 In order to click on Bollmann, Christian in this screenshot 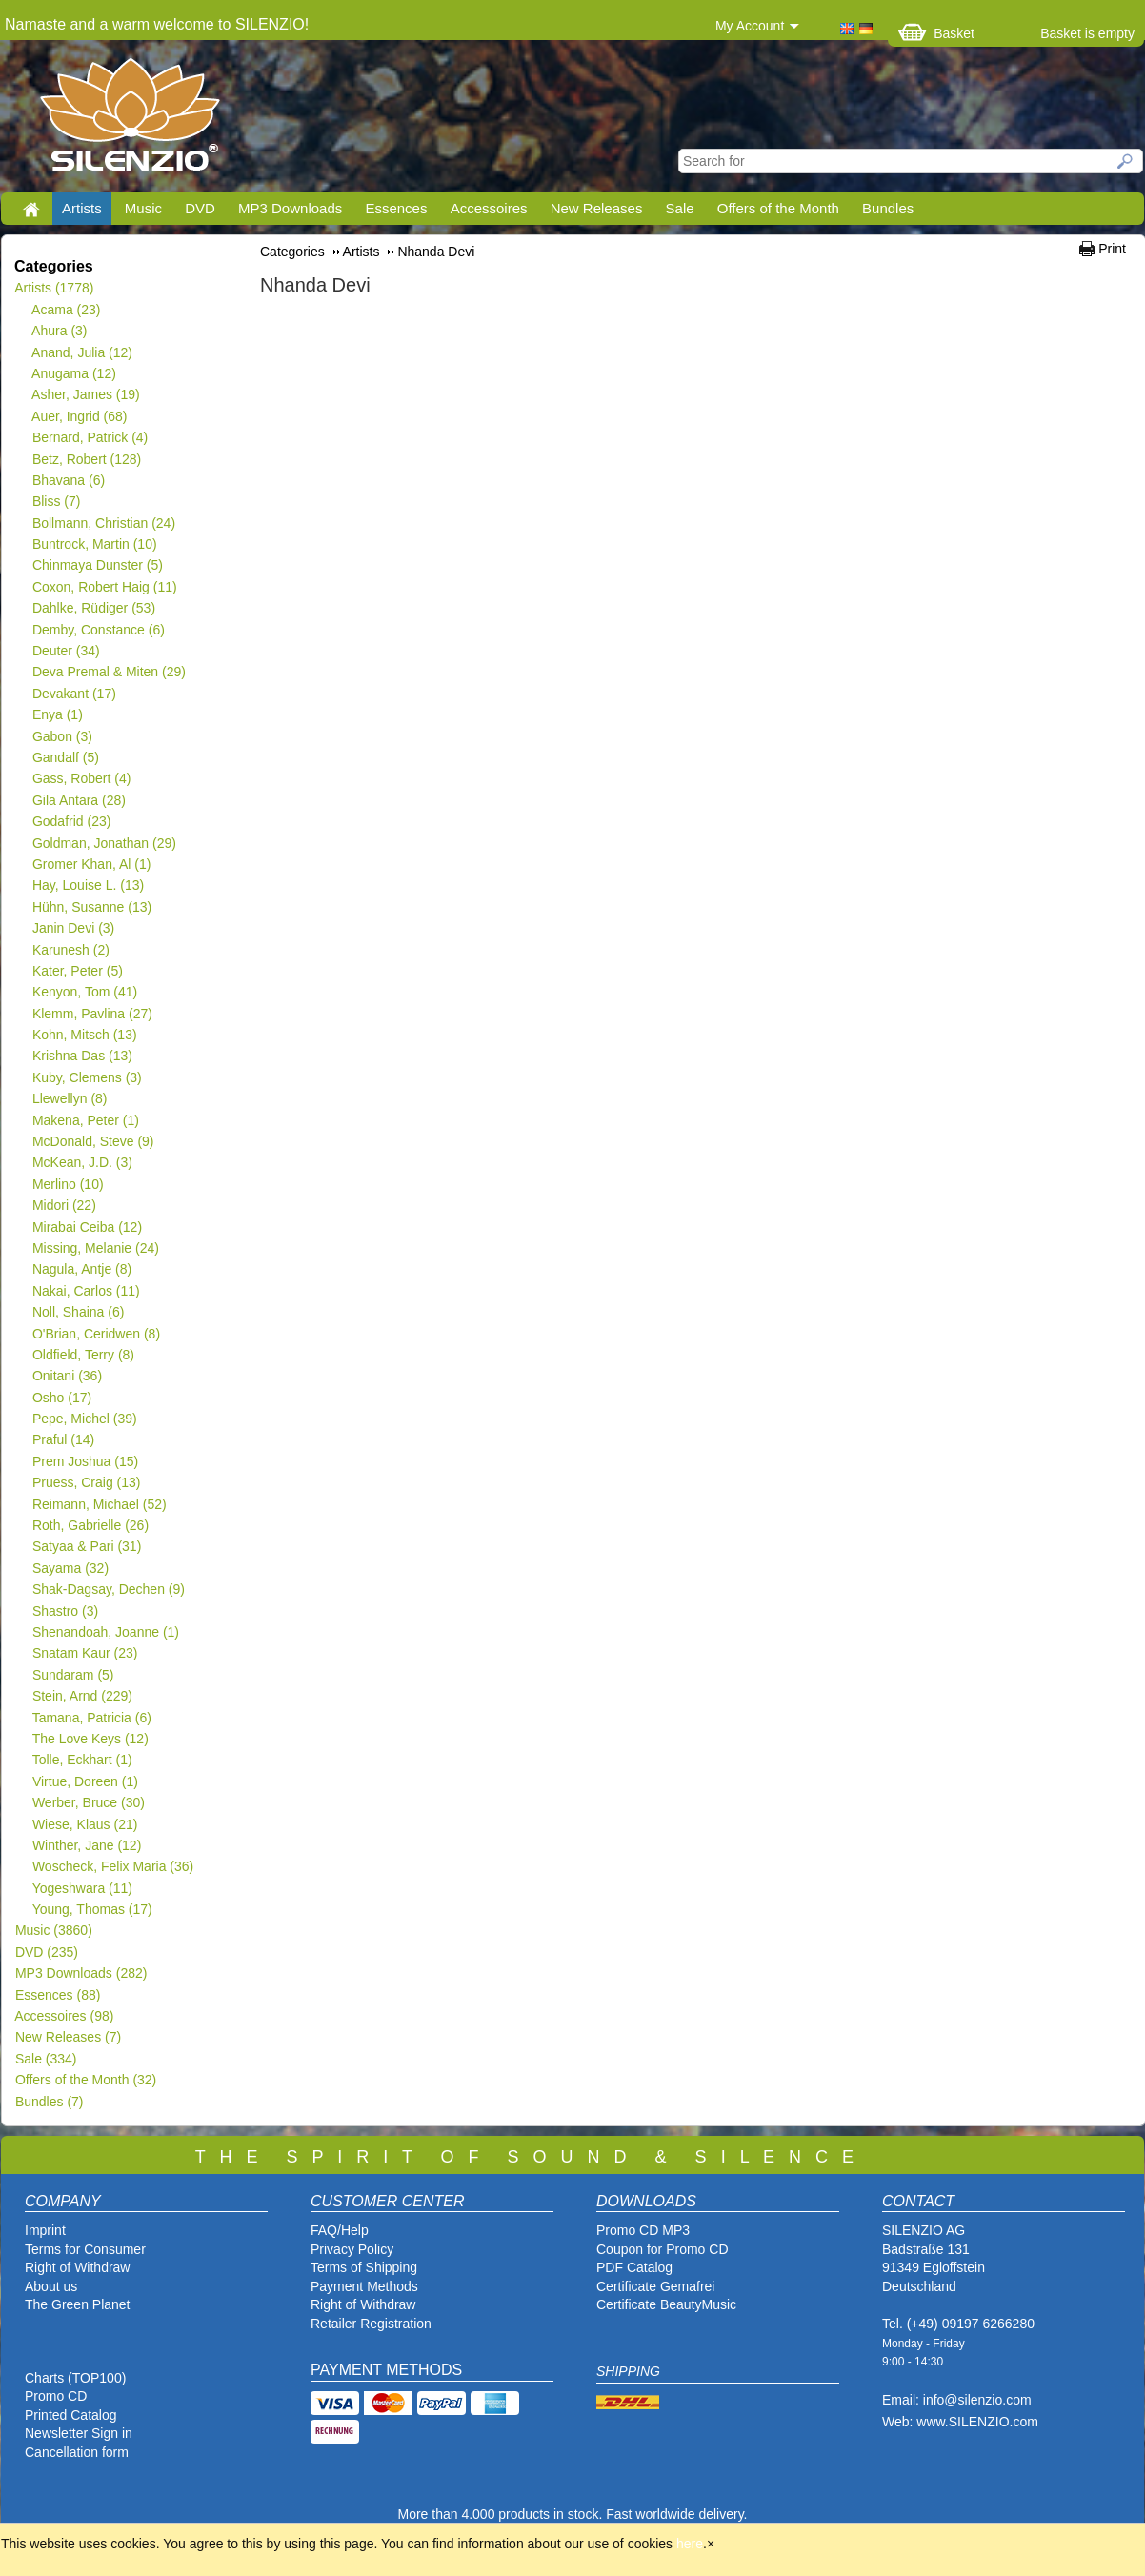, I will do `click(103, 523)`.